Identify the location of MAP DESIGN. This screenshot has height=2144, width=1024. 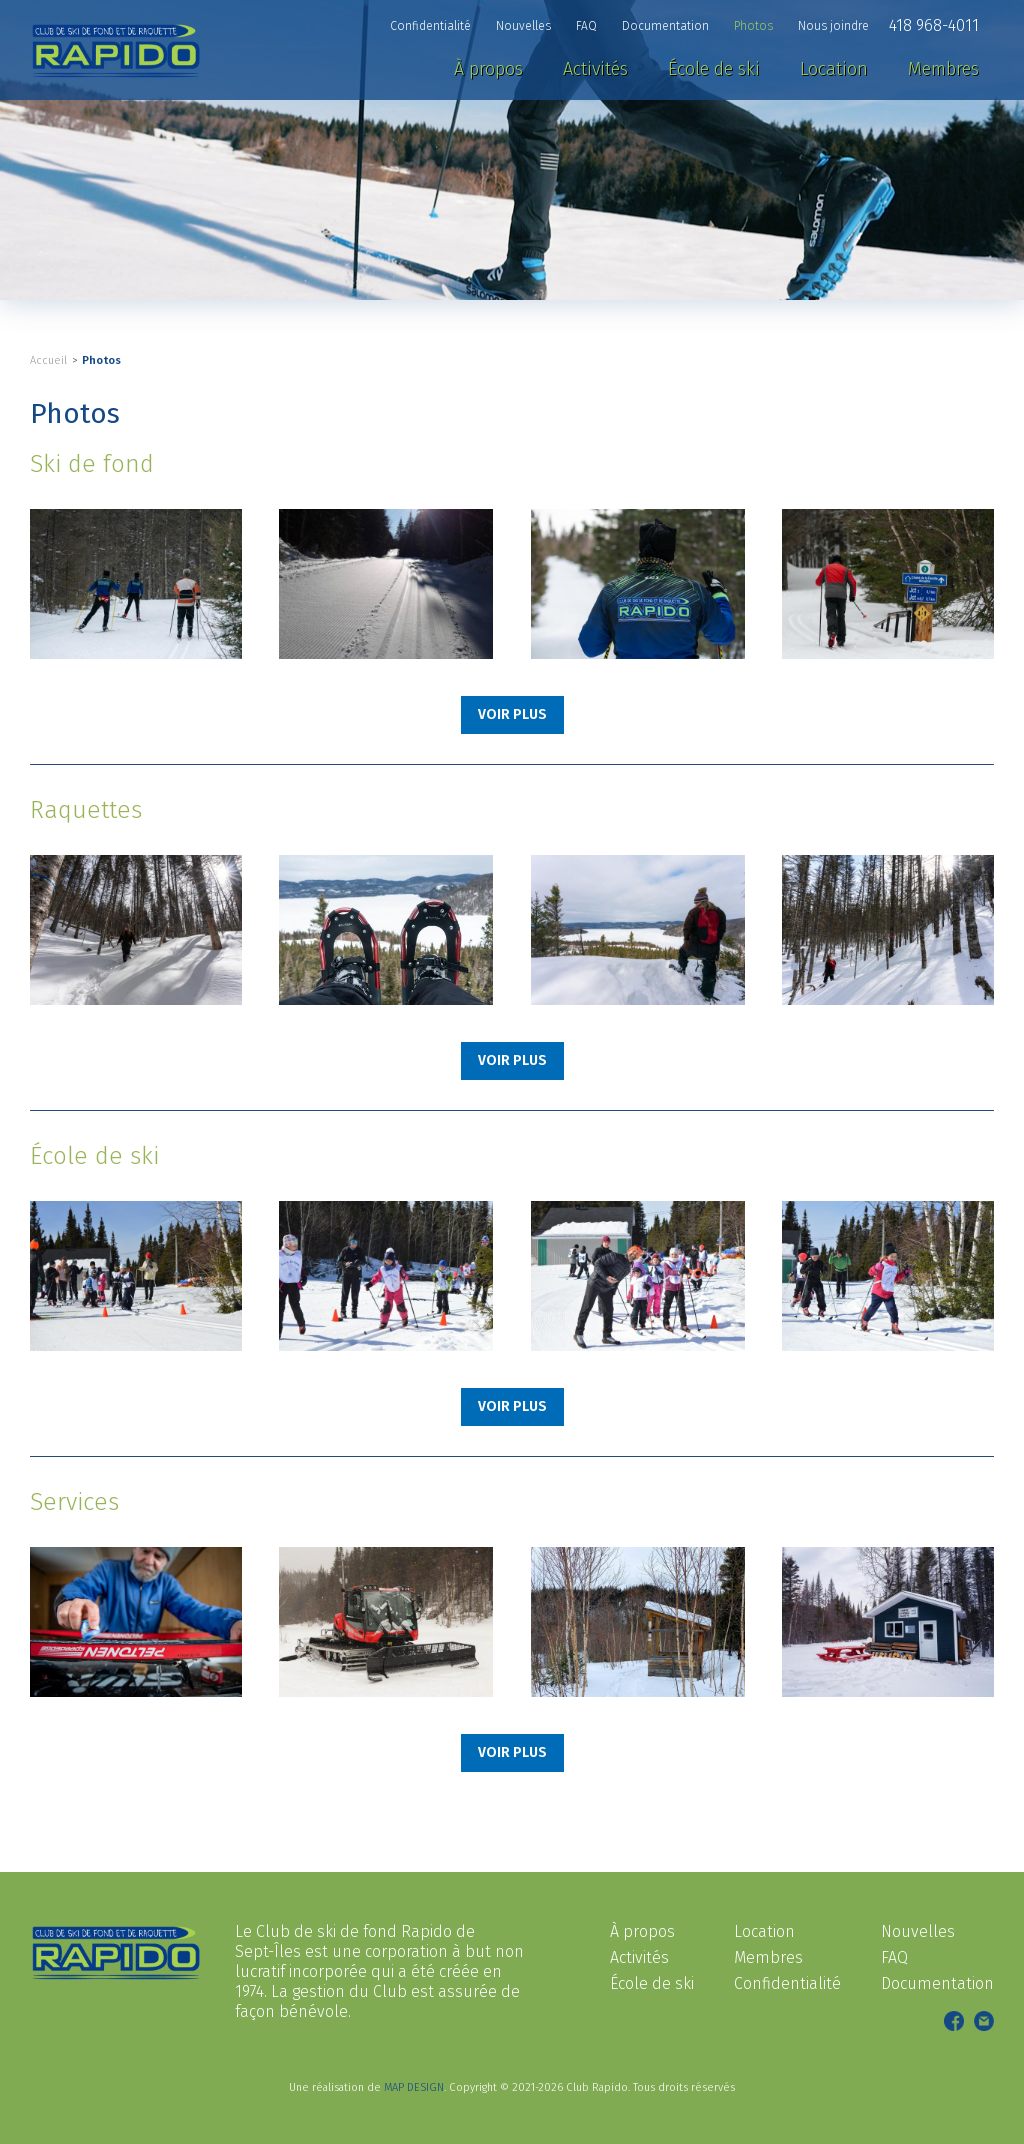
(414, 2087).